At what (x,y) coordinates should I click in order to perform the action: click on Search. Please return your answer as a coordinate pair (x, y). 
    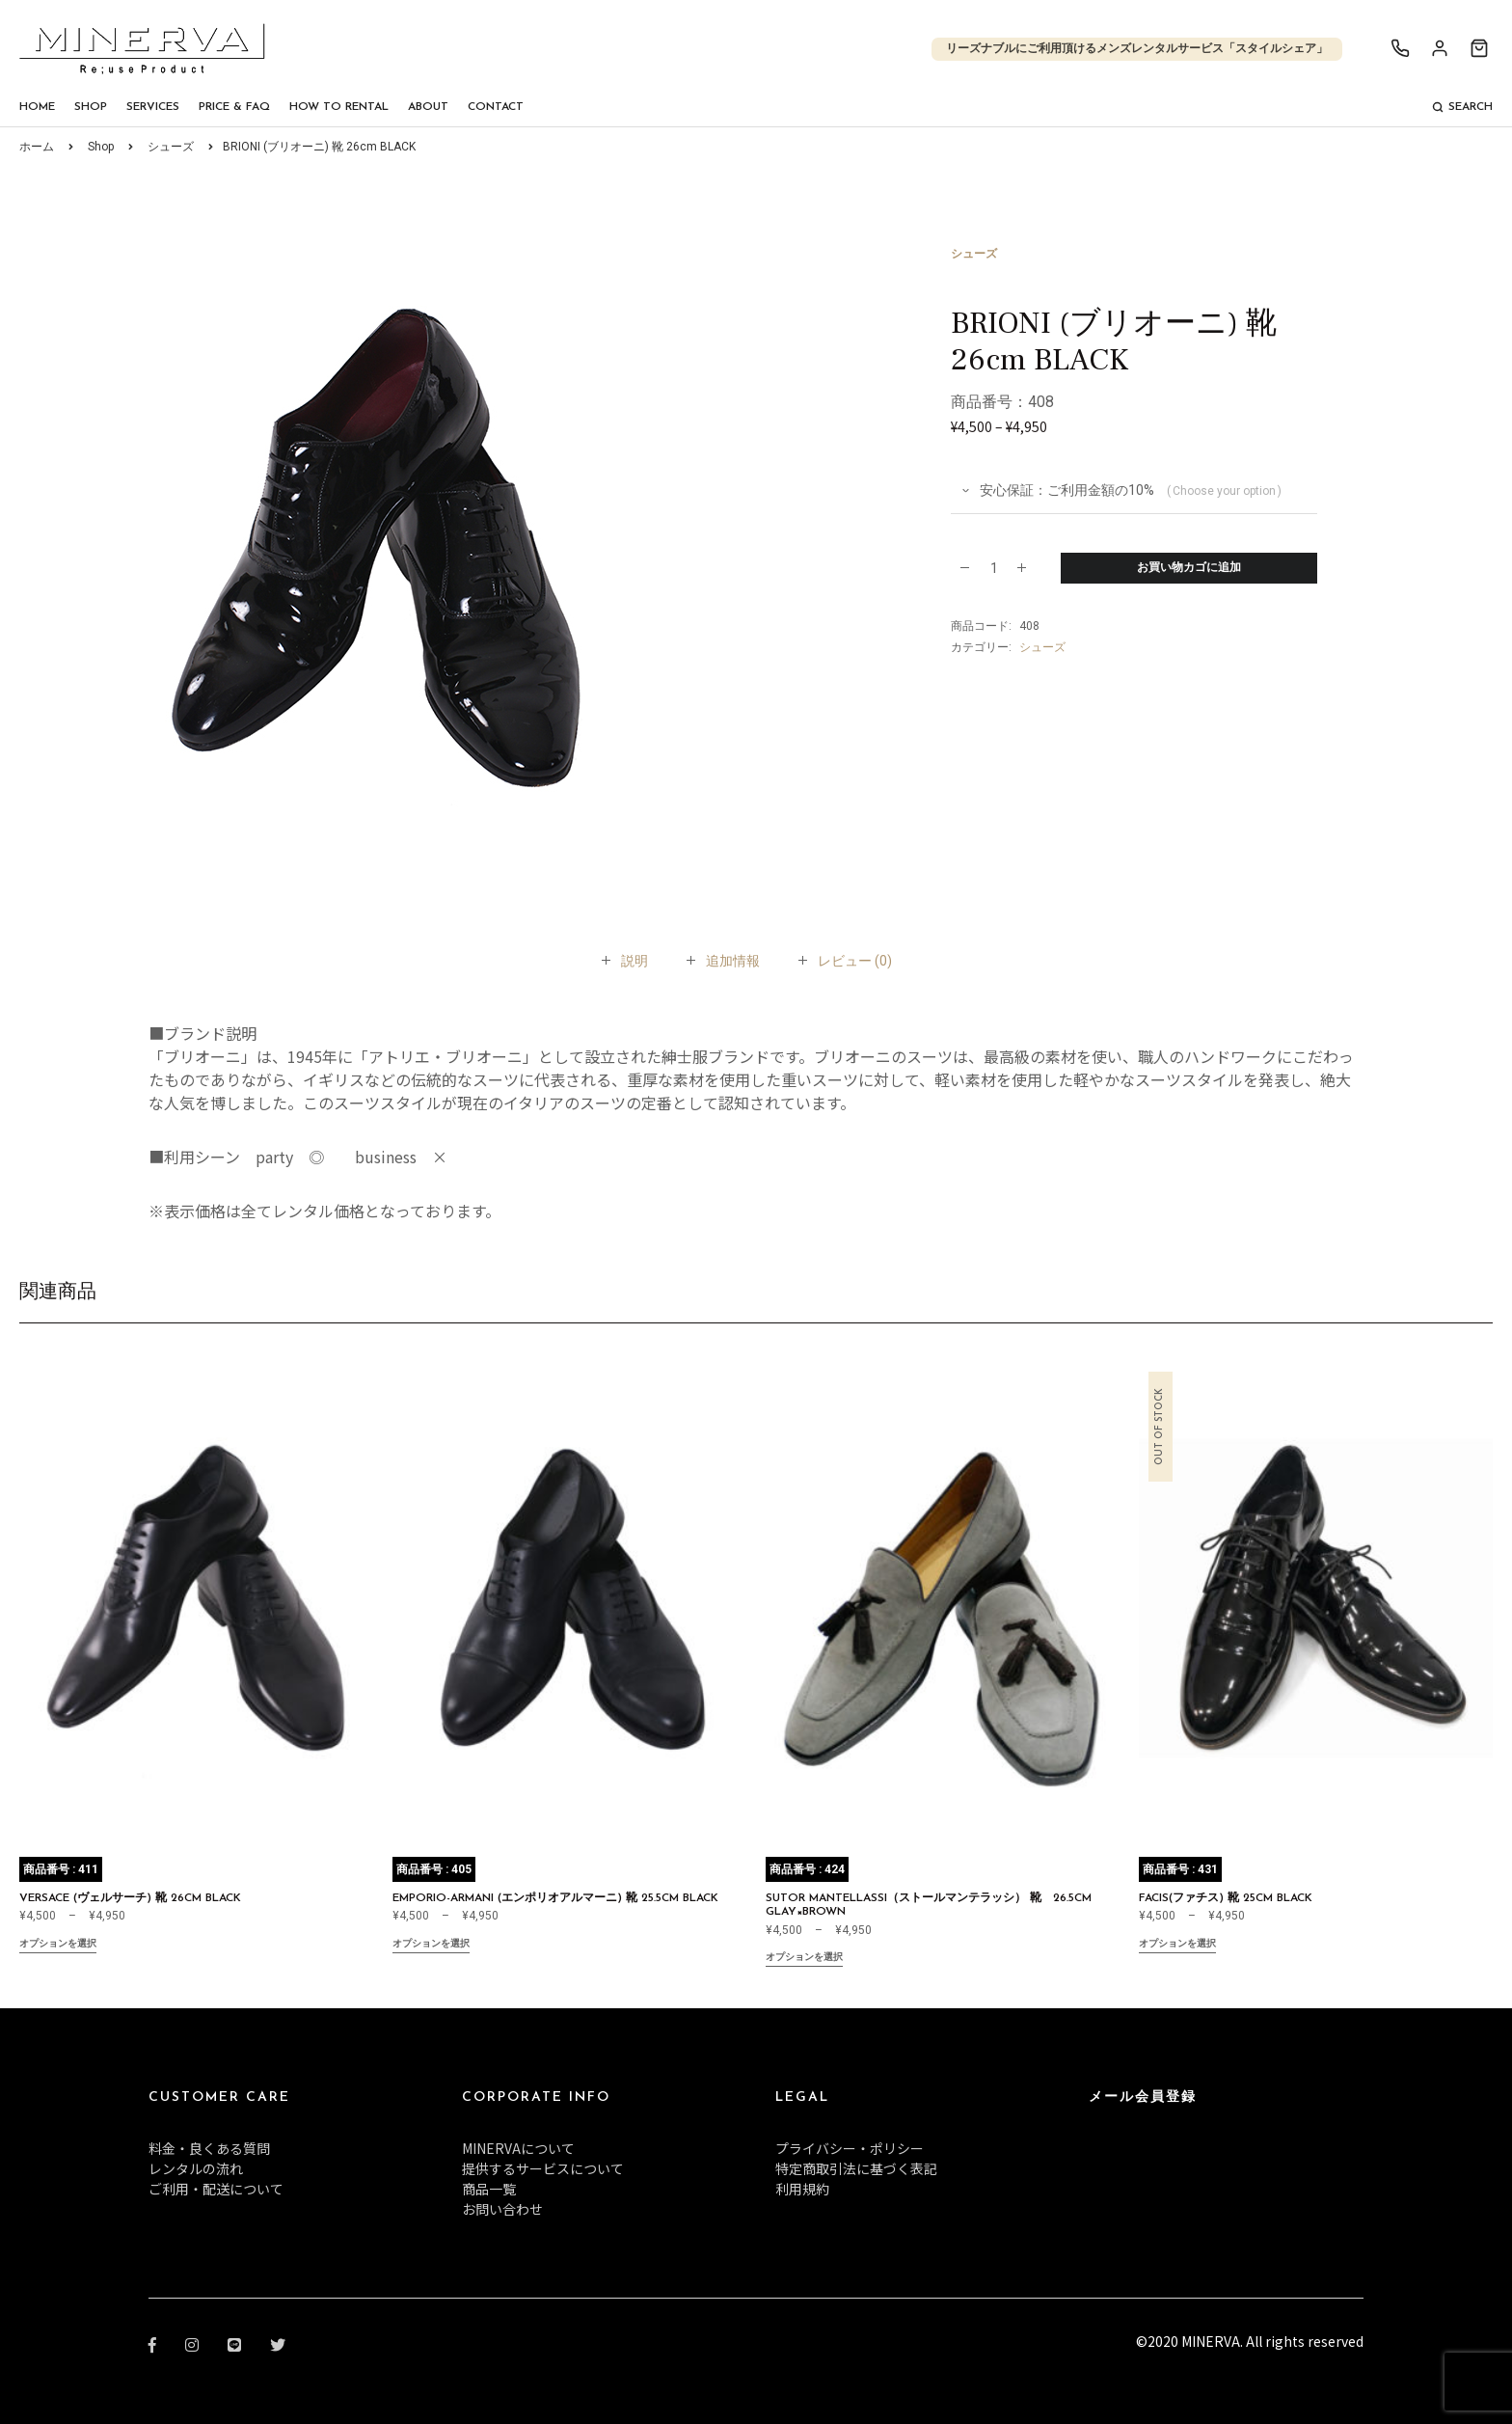
    Looking at the image, I should click on (1462, 107).